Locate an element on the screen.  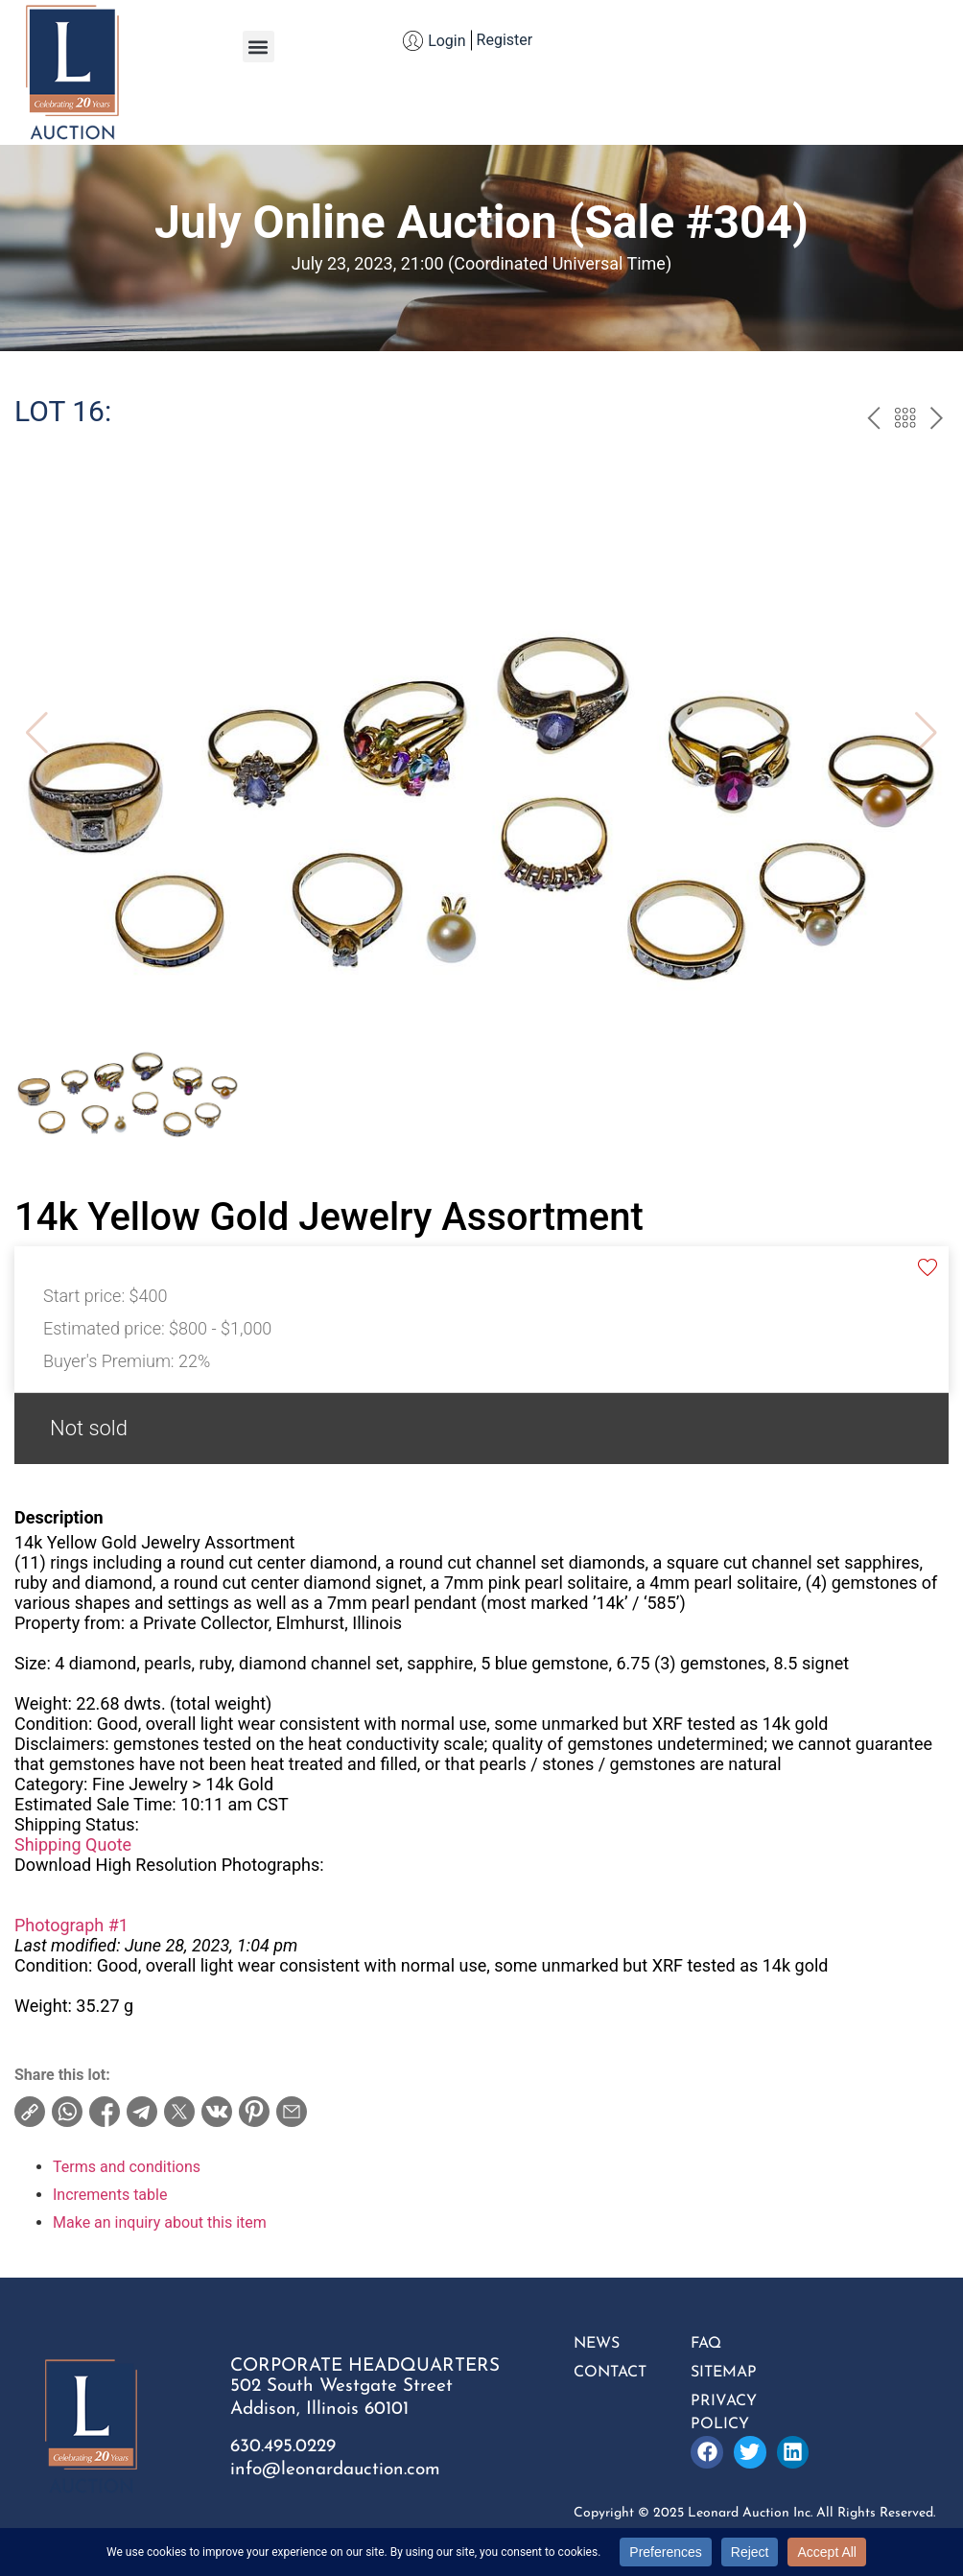
prev is located at coordinates (873, 420).